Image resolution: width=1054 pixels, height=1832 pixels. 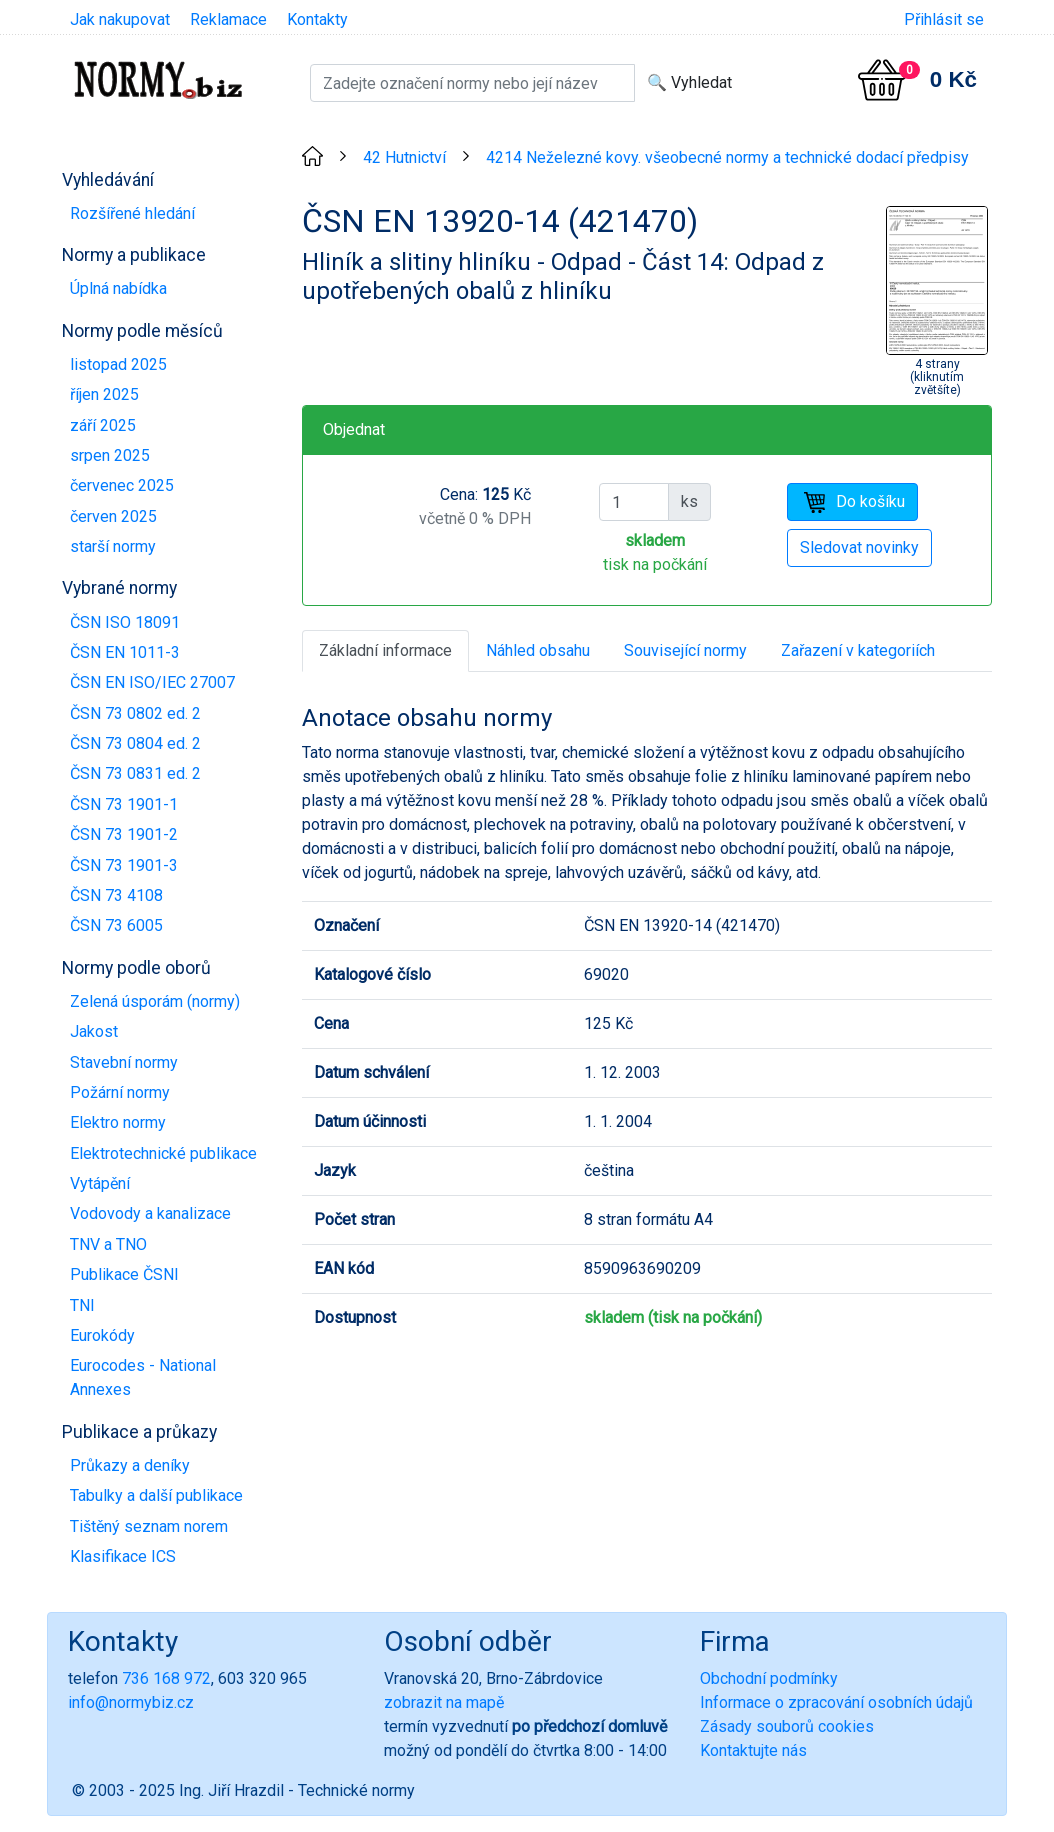 What do you see at coordinates (404, 157) in the screenshot?
I see `42 Hutnictví` at bounding box center [404, 157].